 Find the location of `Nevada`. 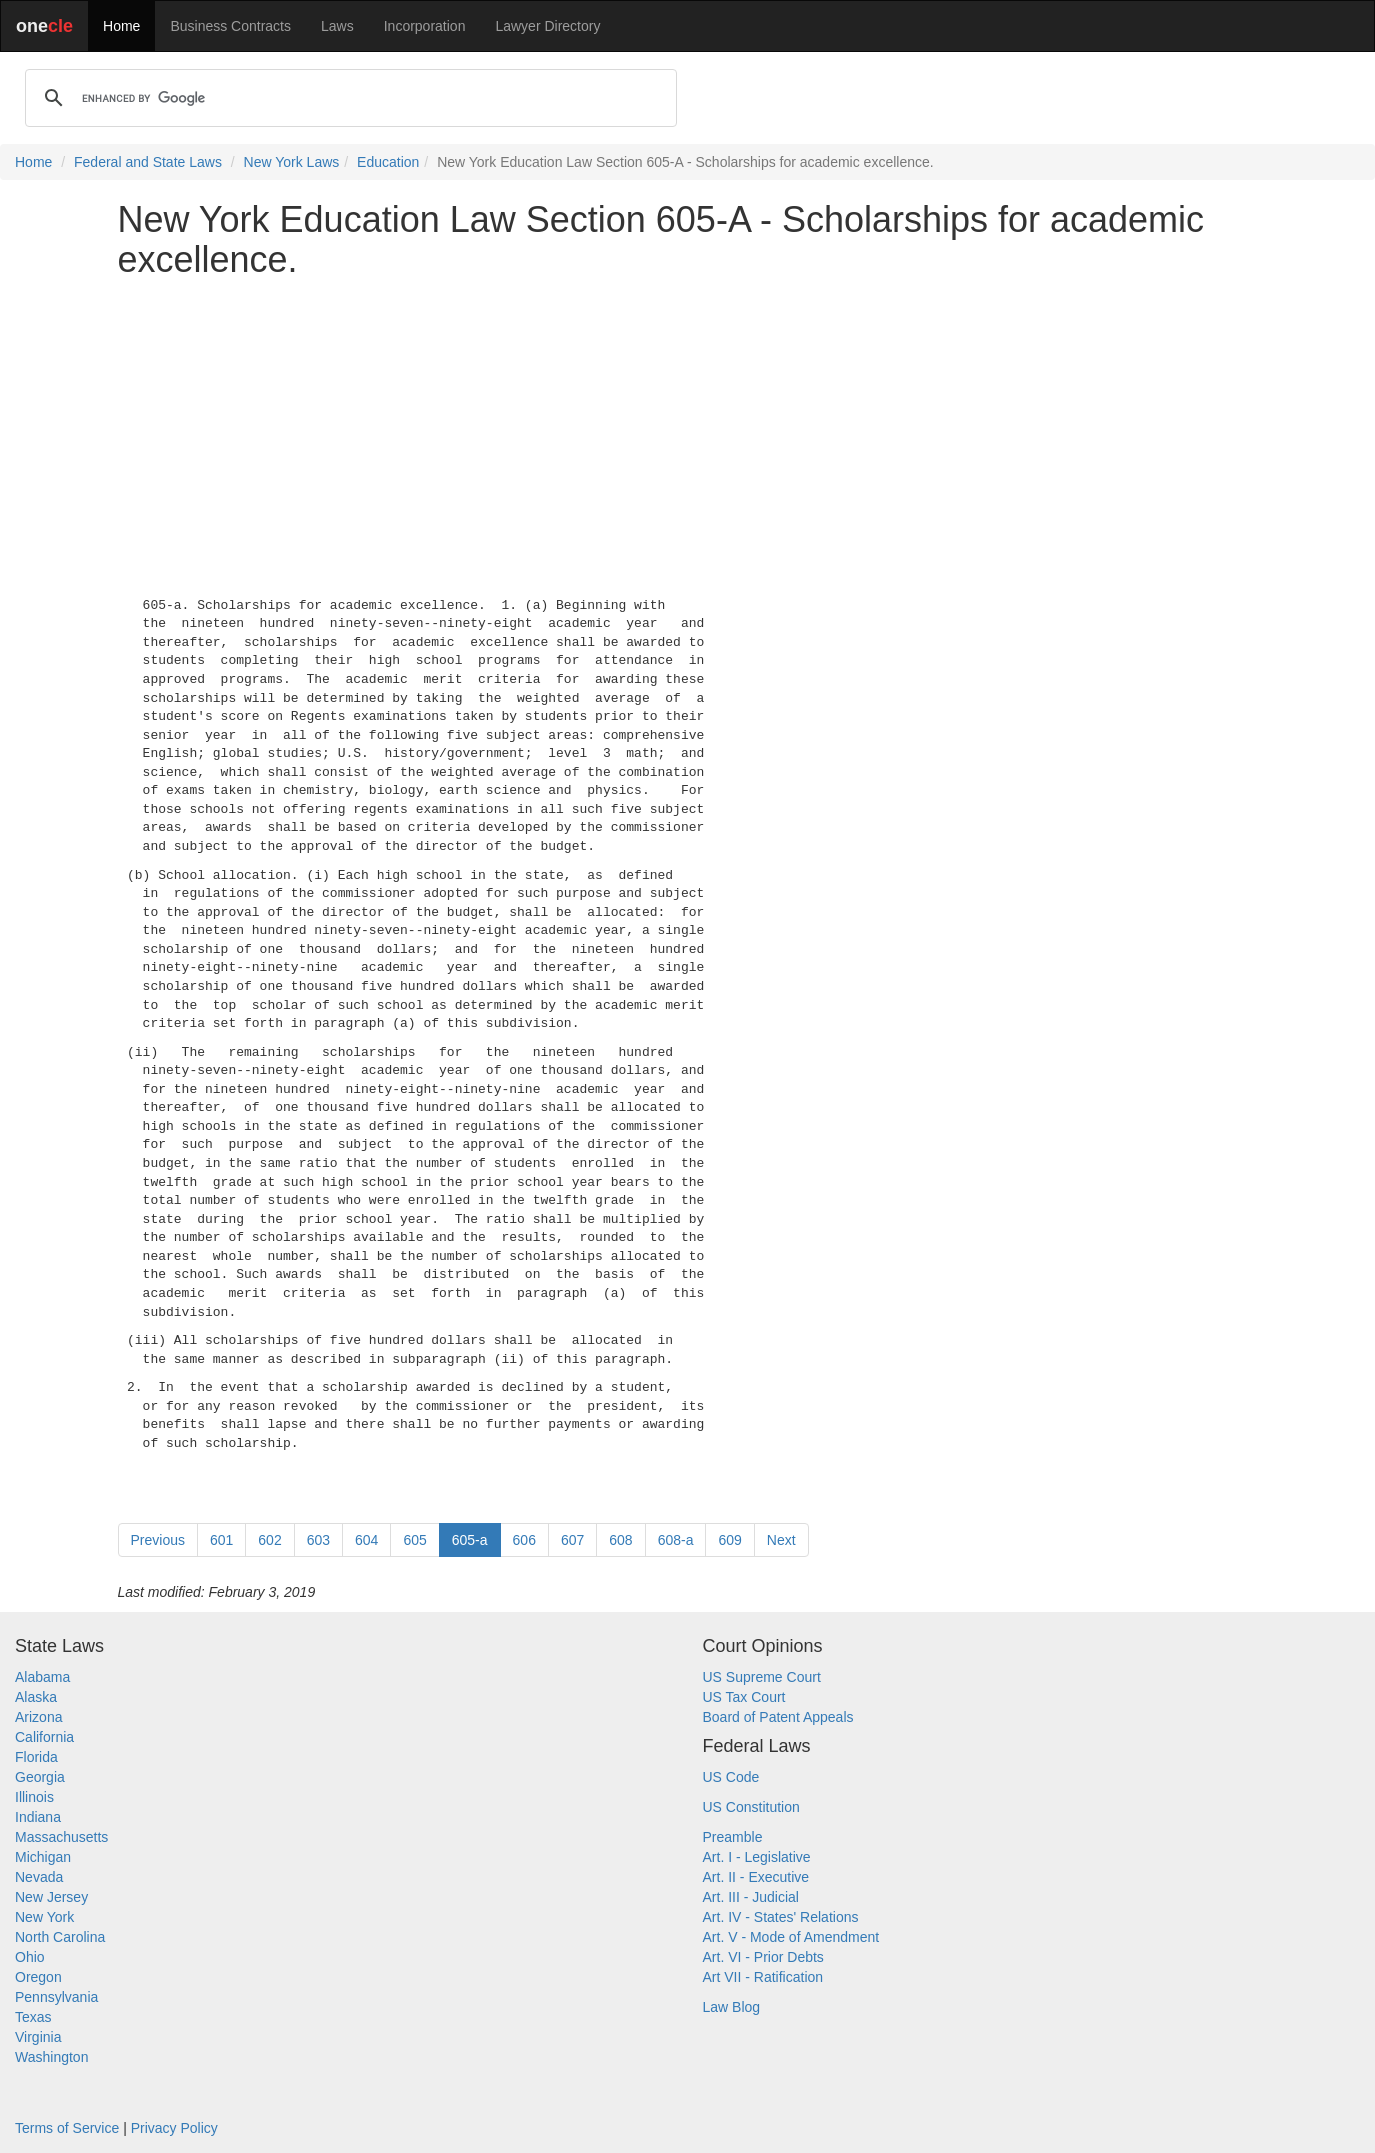

Nevada is located at coordinates (39, 1877).